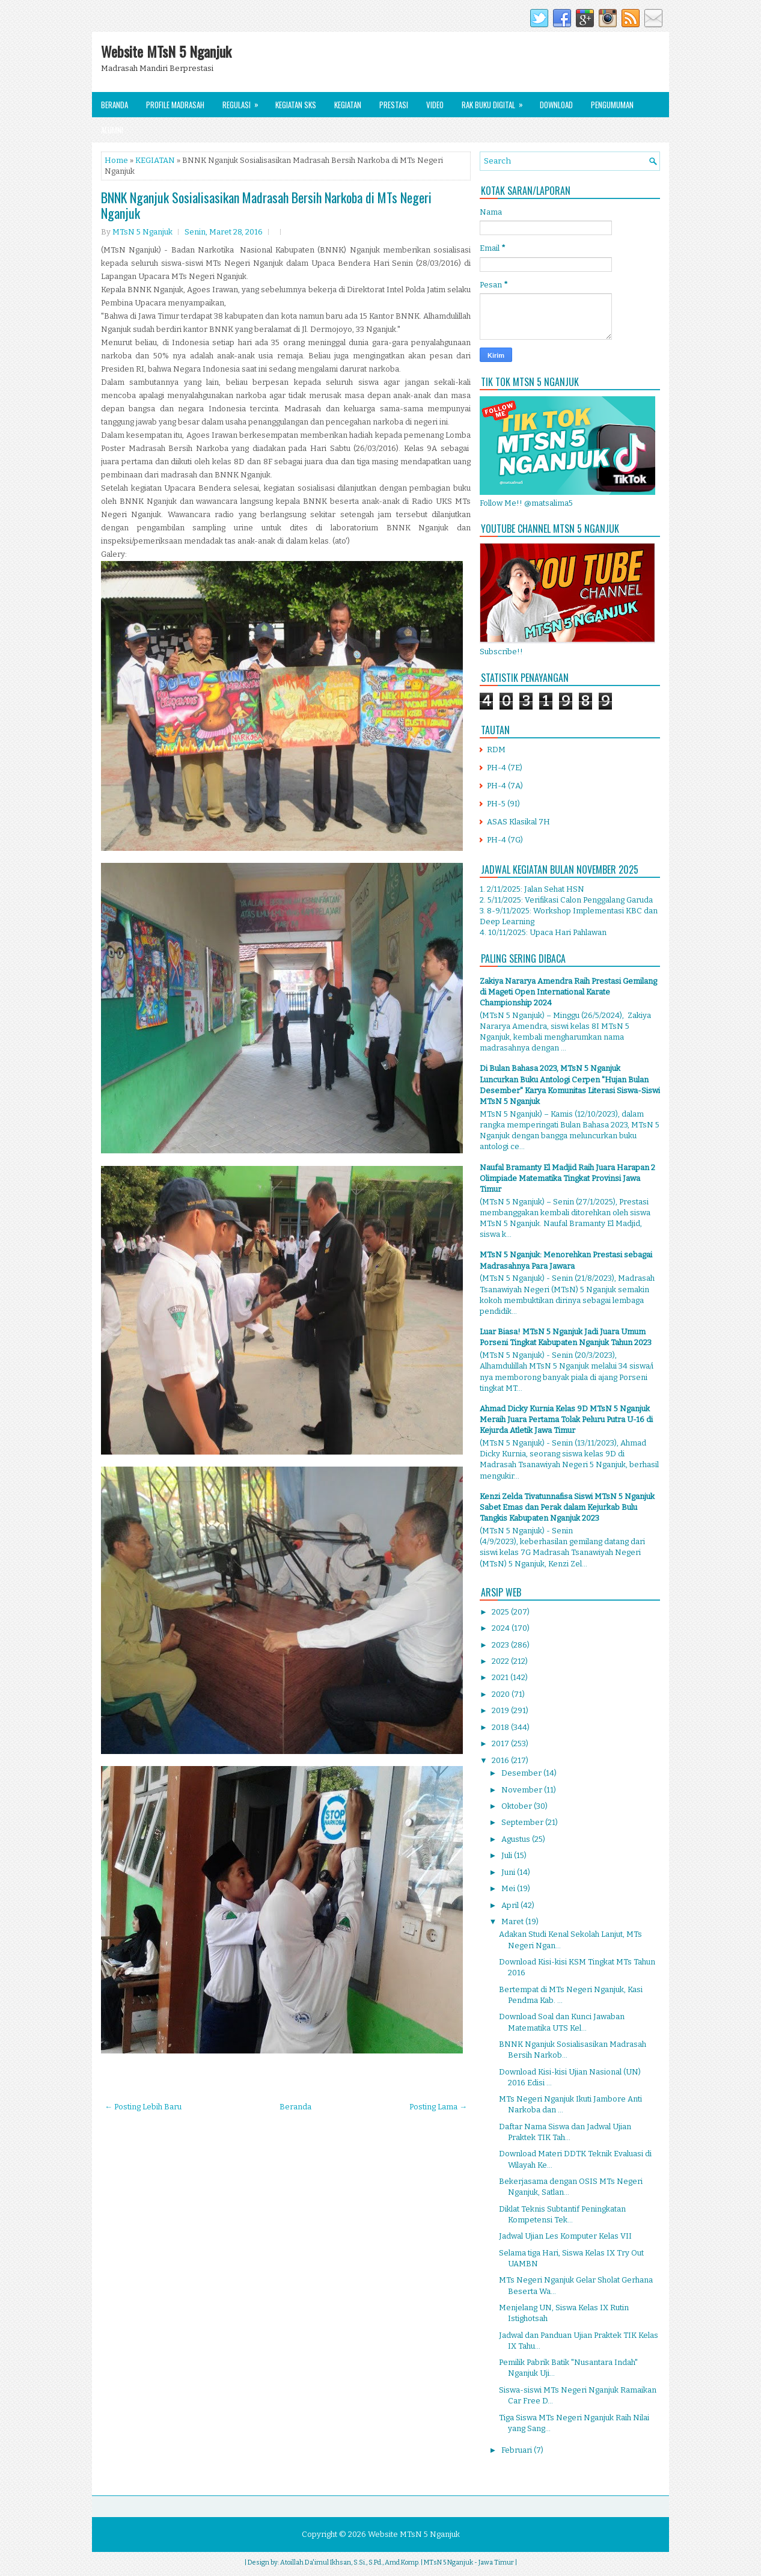 The height and width of the screenshot is (2576, 761). Describe the element at coordinates (112, 130) in the screenshot. I see `Alumni` at that location.